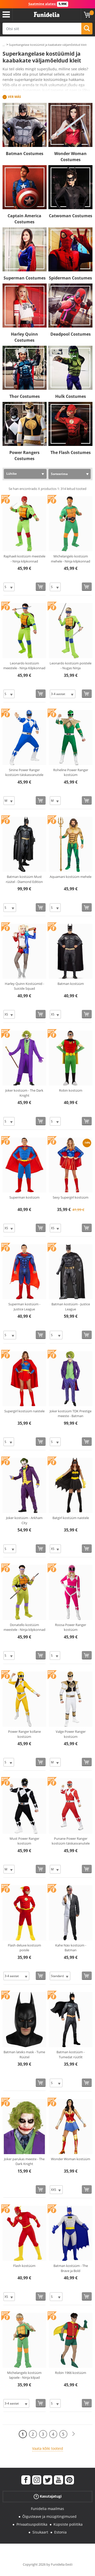  What do you see at coordinates (70, 1518) in the screenshot?
I see `Batgirl kostüüm naistele` at bounding box center [70, 1518].